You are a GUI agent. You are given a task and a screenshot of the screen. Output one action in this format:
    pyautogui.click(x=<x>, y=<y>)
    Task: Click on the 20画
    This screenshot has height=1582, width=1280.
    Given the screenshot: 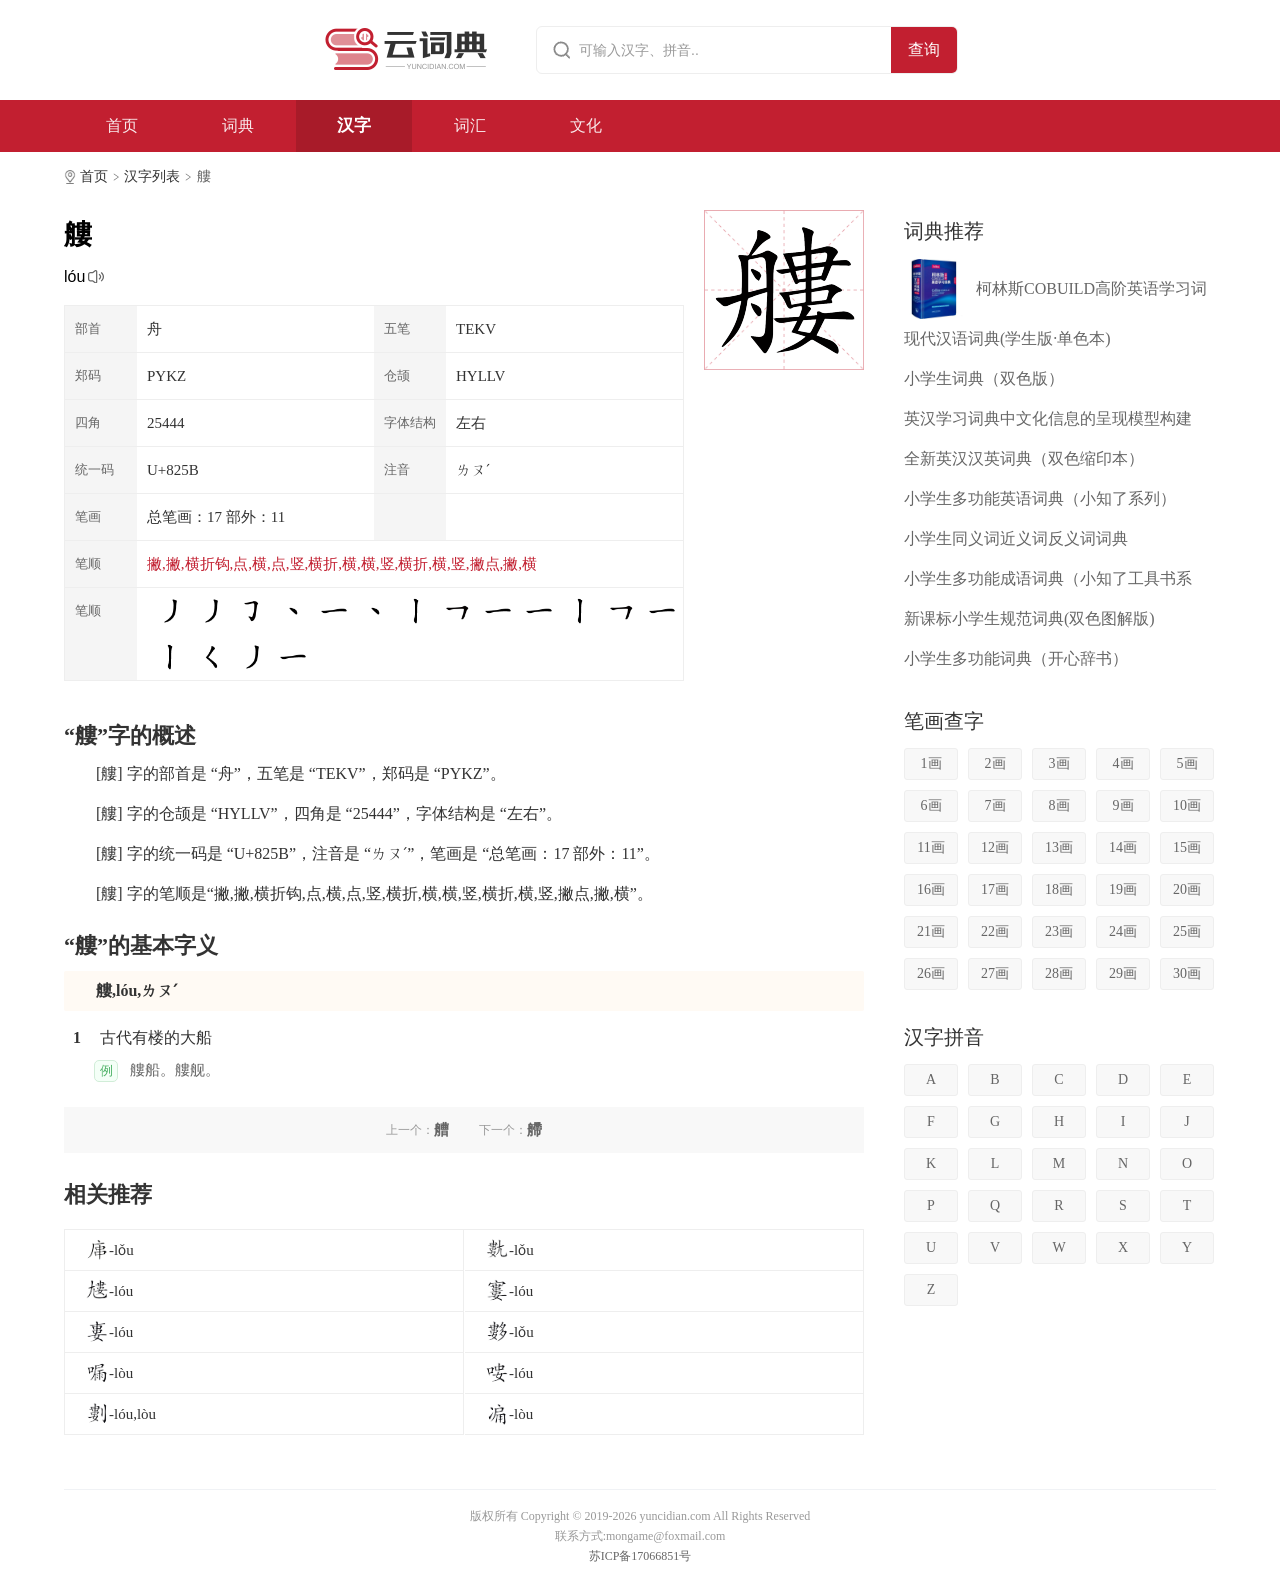 What is the action you would take?
    pyautogui.click(x=1187, y=889)
    